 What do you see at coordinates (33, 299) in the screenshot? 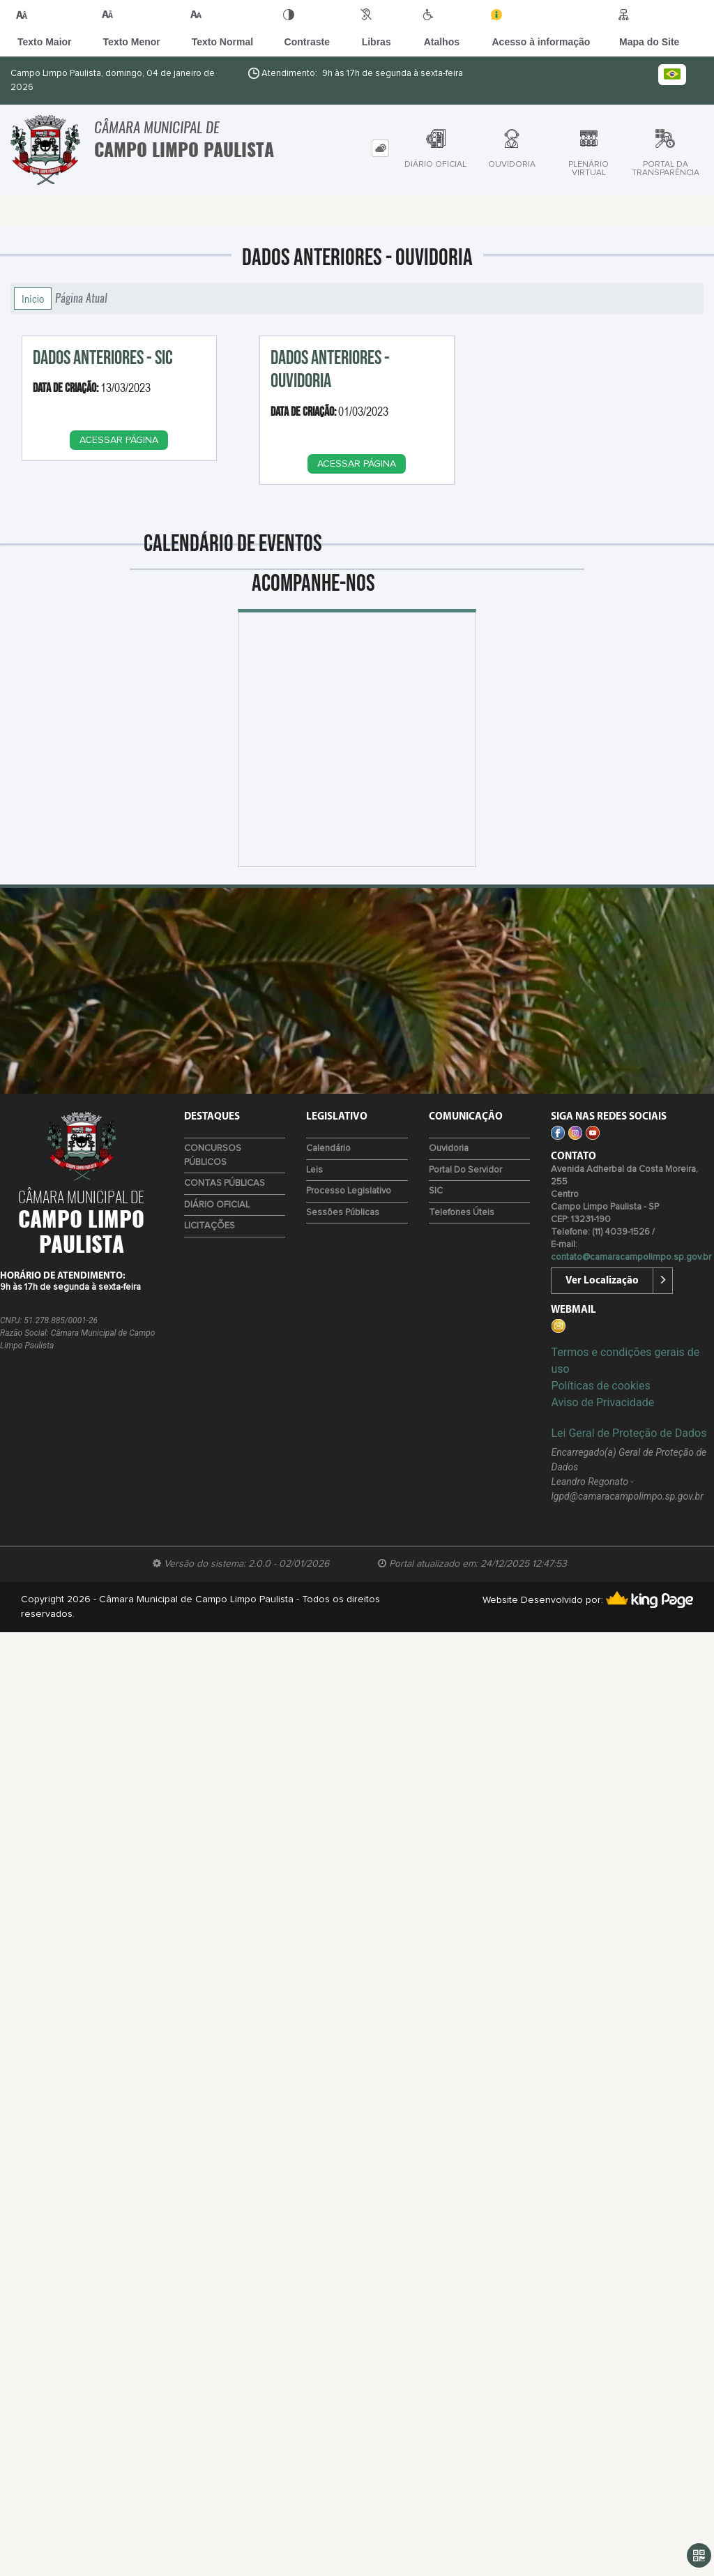
I see `Início` at bounding box center [33, 299].